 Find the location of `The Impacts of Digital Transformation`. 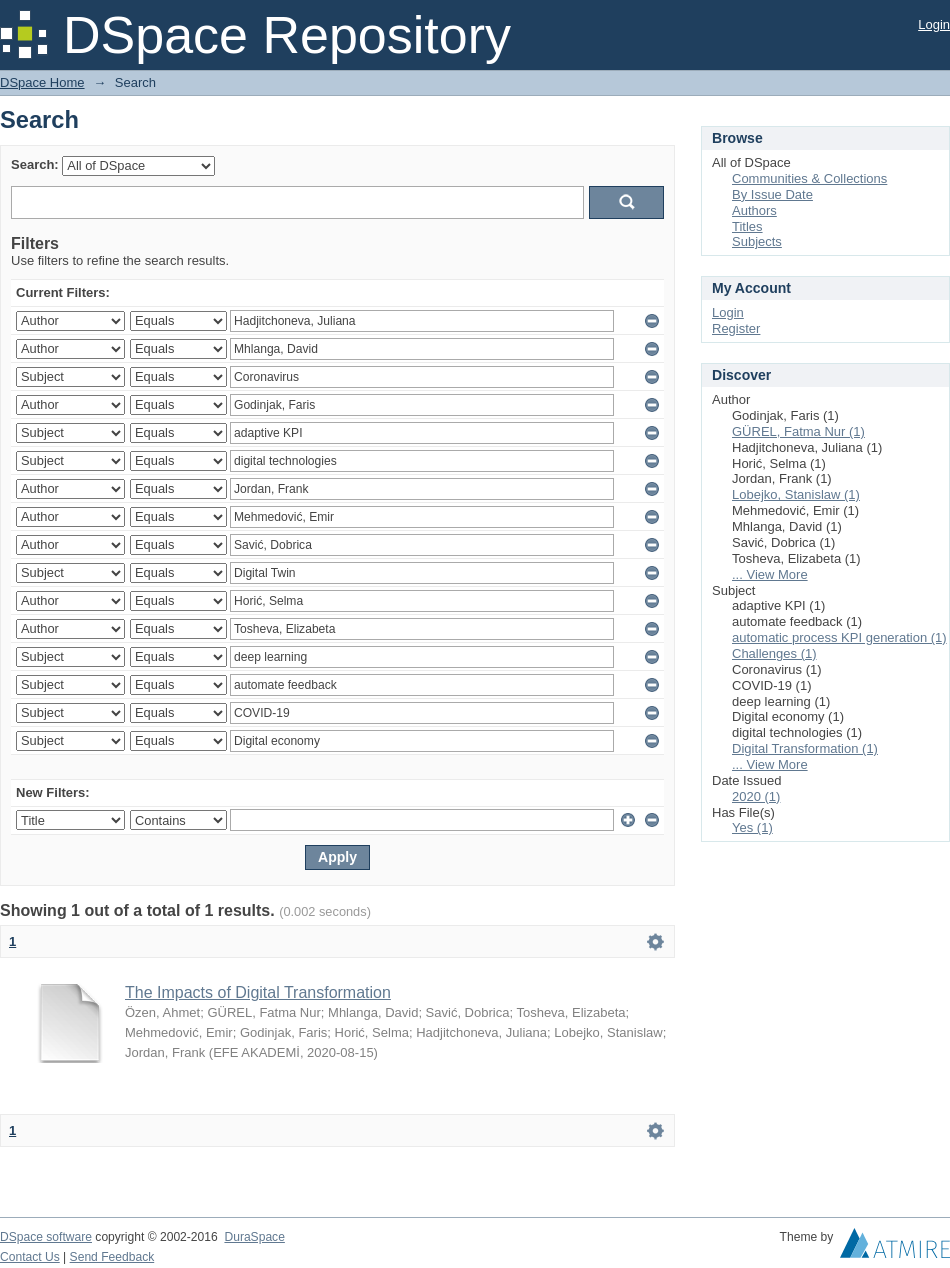

The Impacts of Digital Transformation is located at coordinates (258, 992).